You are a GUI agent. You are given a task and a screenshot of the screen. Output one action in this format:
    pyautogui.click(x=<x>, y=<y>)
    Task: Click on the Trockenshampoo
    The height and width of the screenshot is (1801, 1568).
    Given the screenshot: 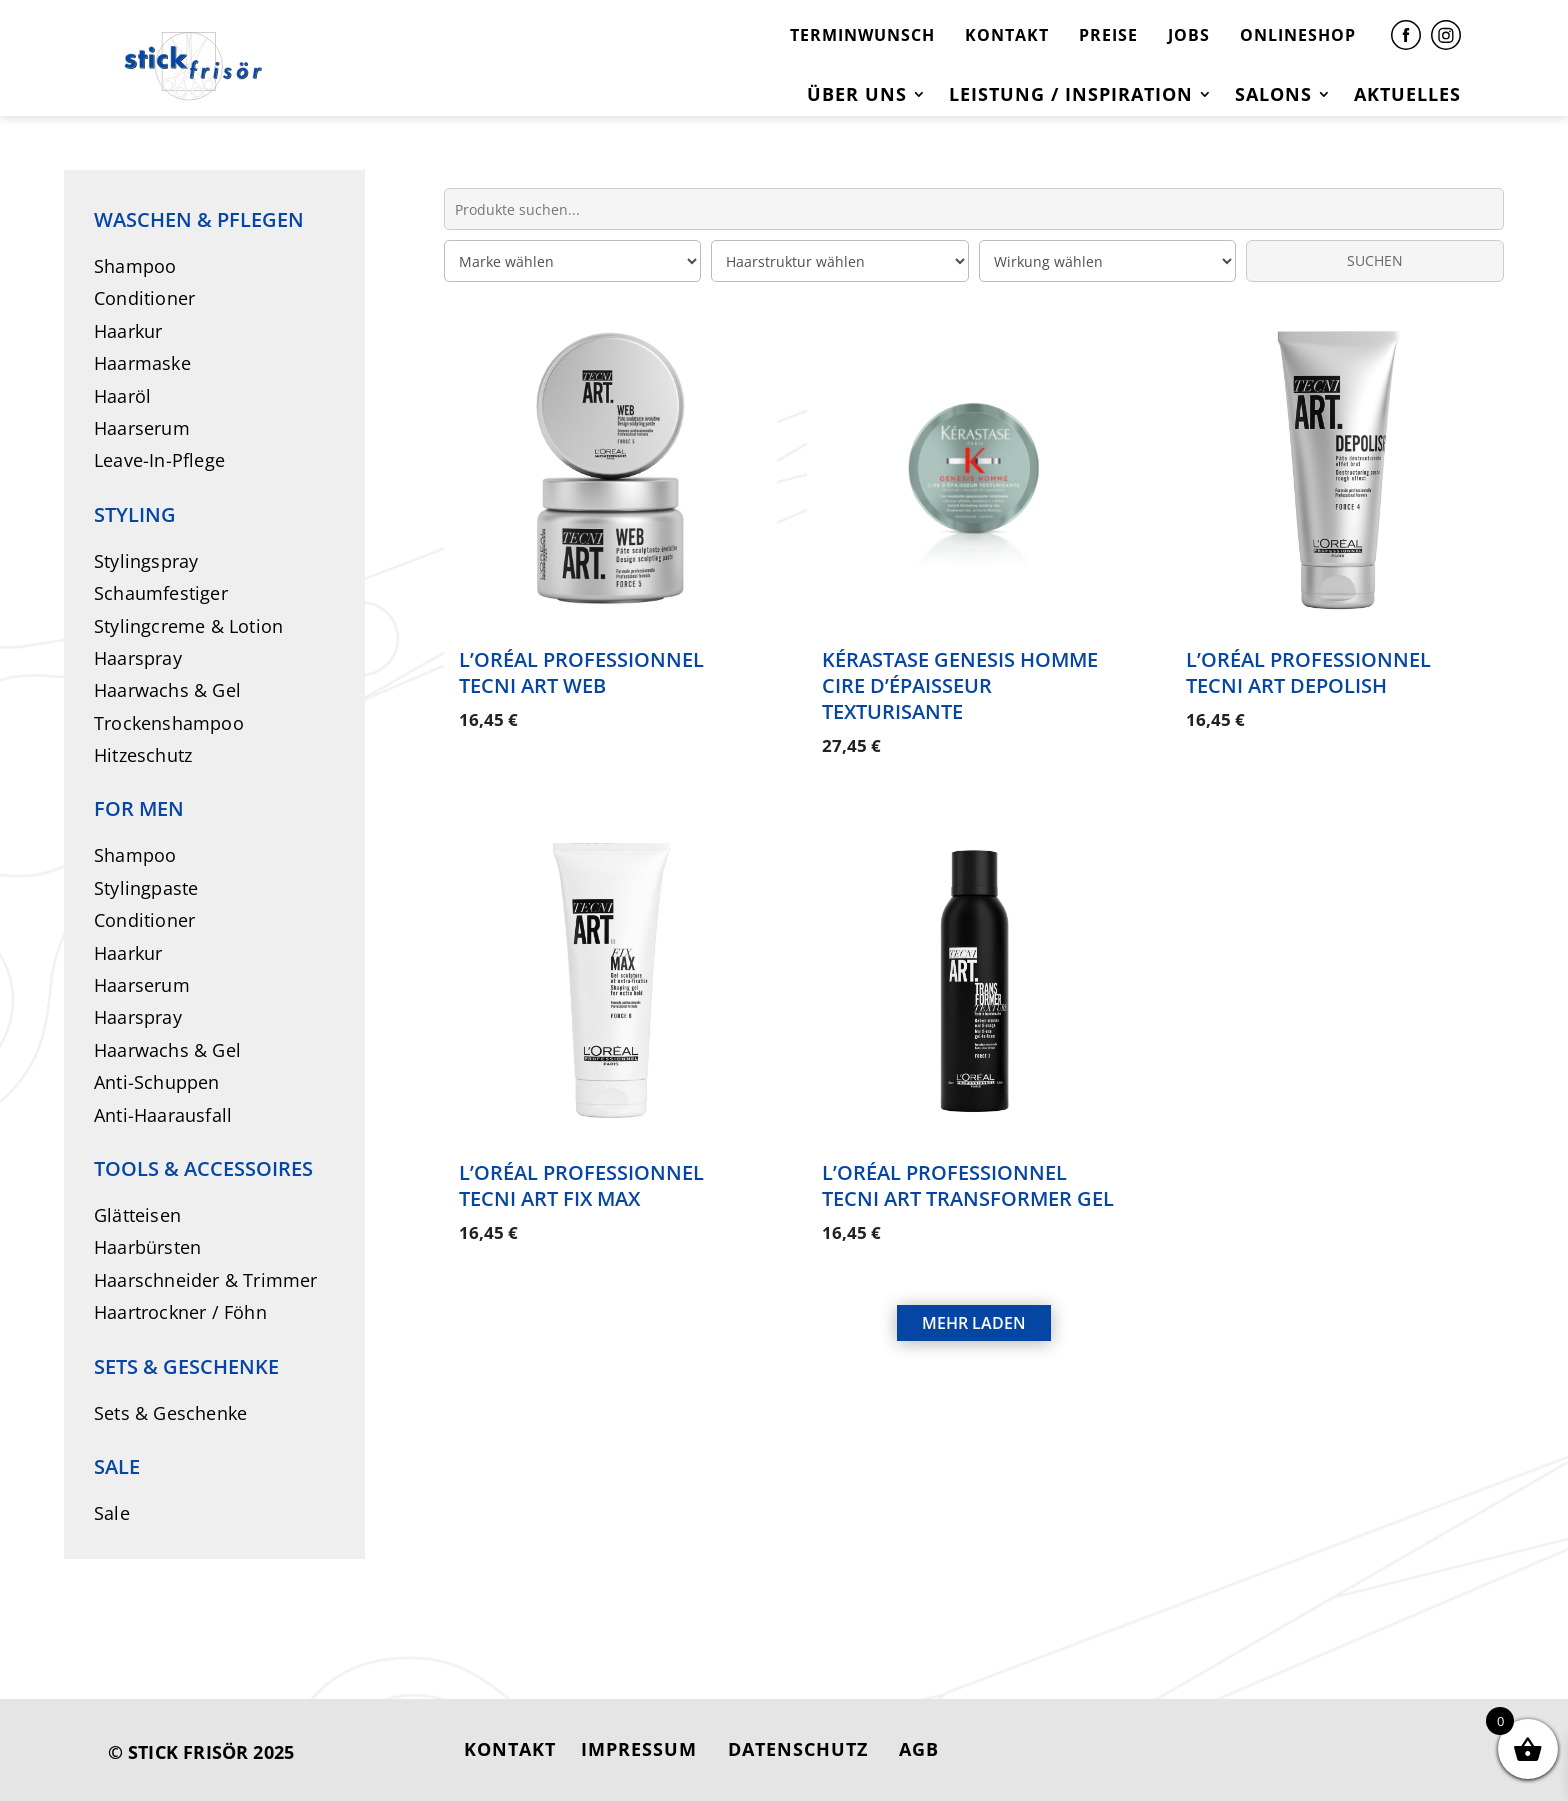 What is the action you would take?
    pyautogui.click(x=169, y=723)
    